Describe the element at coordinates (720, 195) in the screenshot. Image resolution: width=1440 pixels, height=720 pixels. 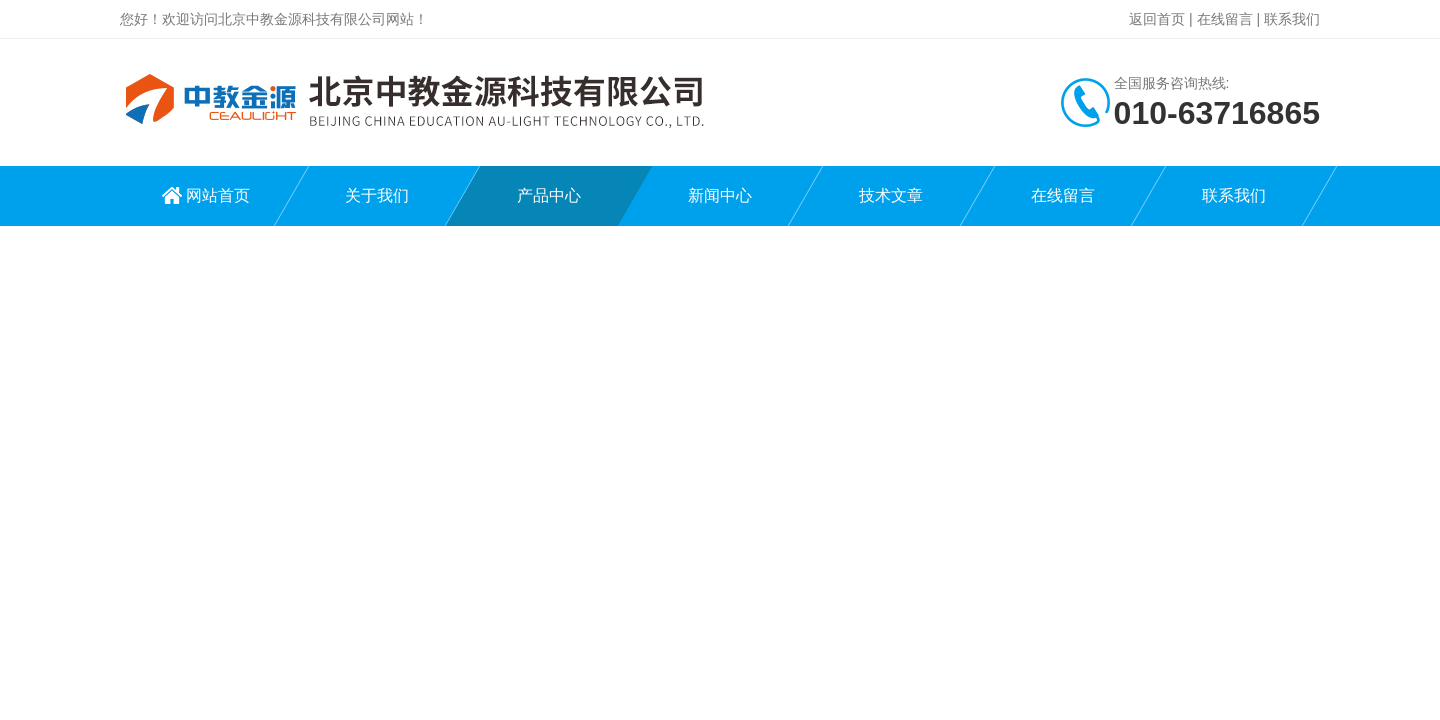
I see `新闻中心` at that location.